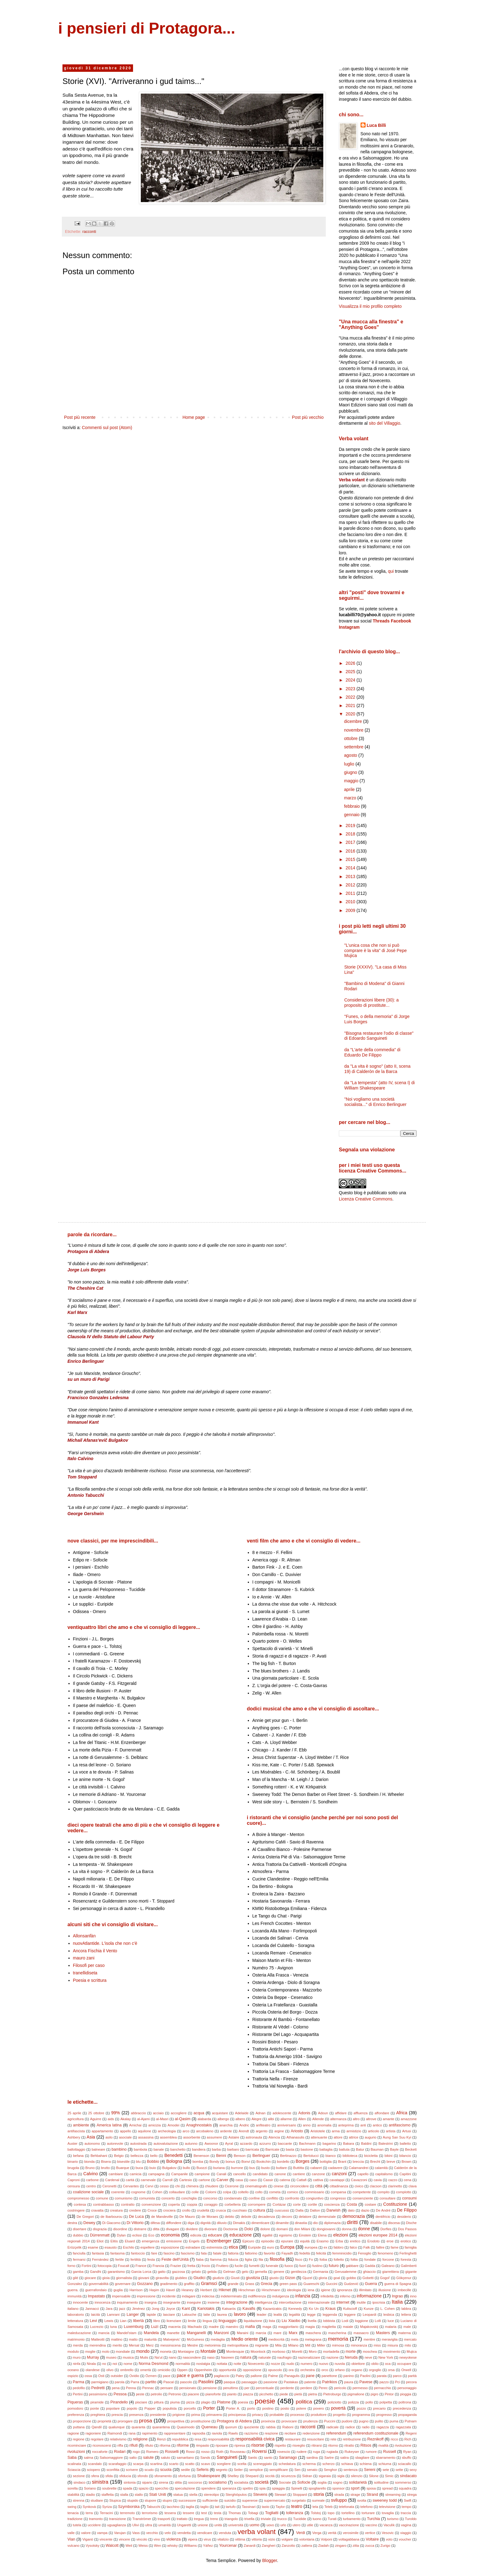 The image size is (484, 2576). I want to click on Sterghiòpulos, so click(236, 2494).